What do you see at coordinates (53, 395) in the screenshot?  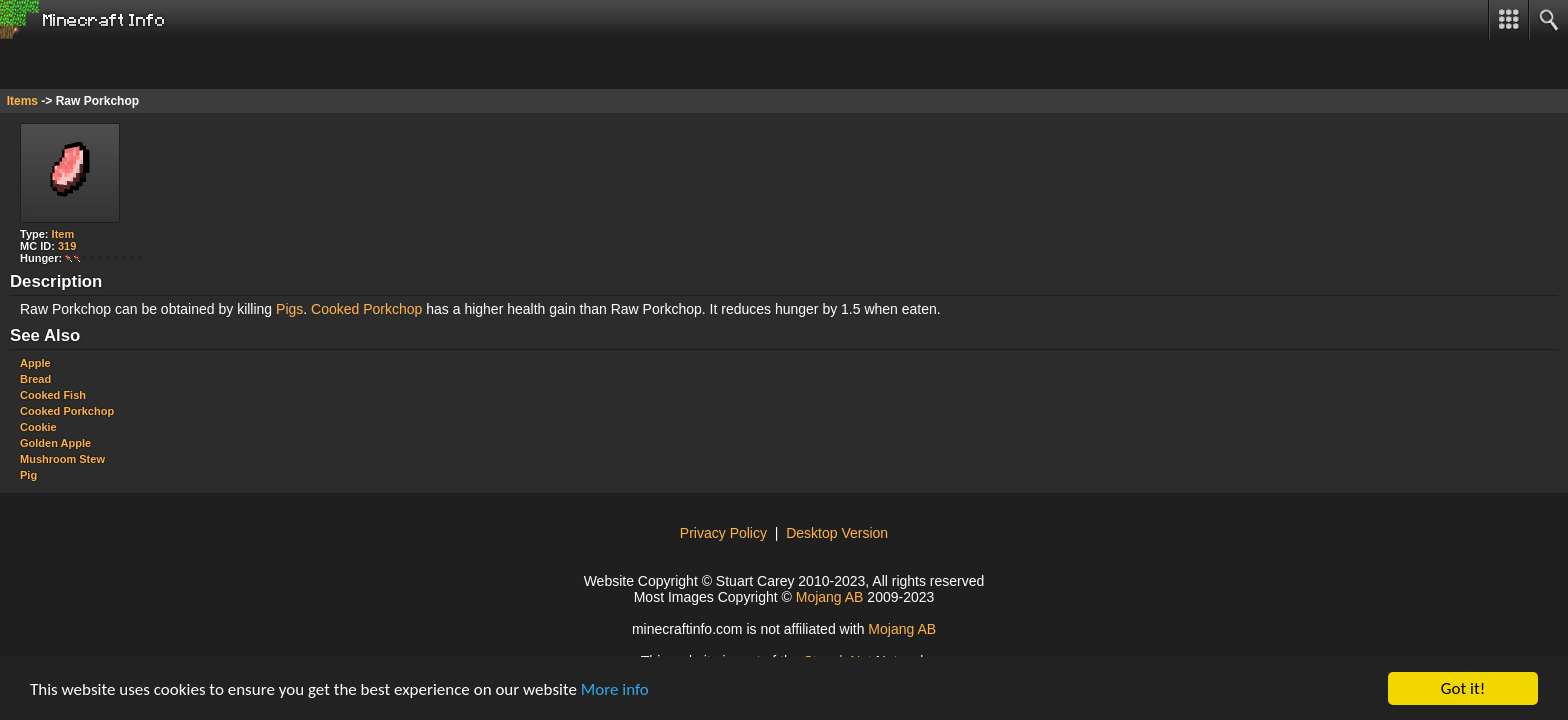 I see `Cooked Fish` at bounding box center [53, 395].